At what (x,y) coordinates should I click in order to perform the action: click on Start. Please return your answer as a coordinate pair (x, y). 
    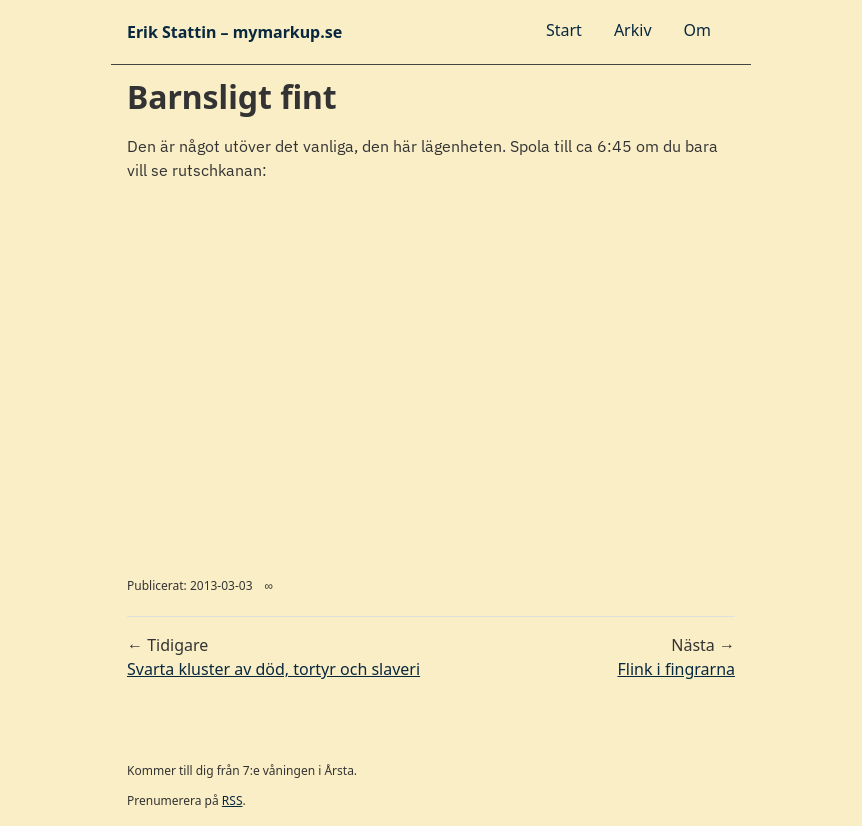
    Looking at the image, I should click on (564, 30).